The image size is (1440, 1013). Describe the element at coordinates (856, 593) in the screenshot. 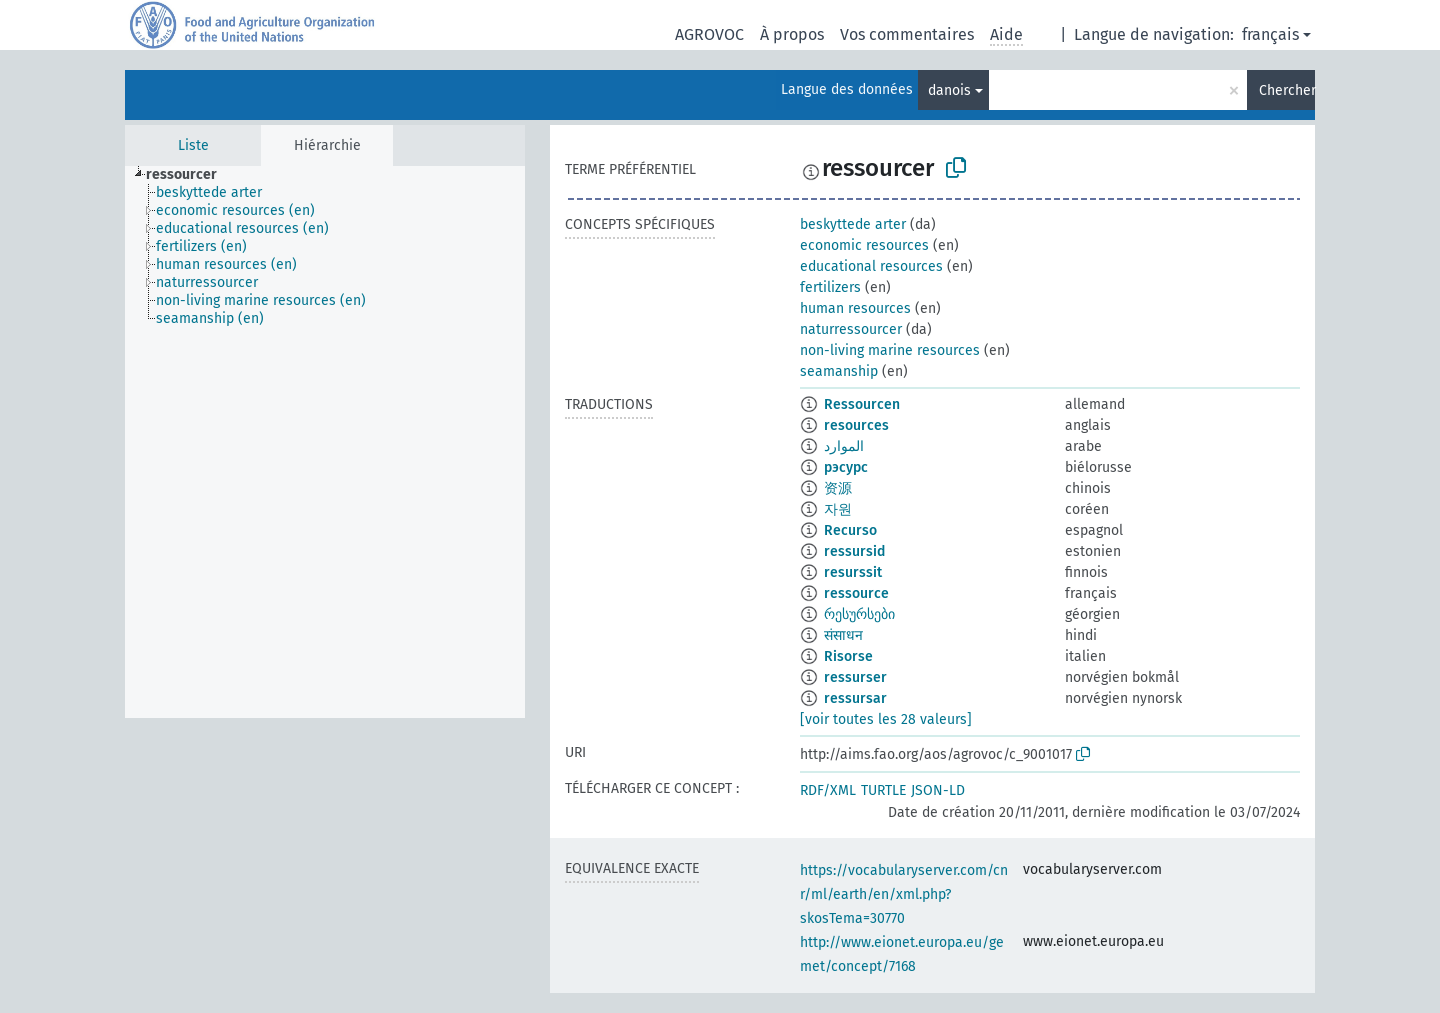

I see `ressource` at that location.